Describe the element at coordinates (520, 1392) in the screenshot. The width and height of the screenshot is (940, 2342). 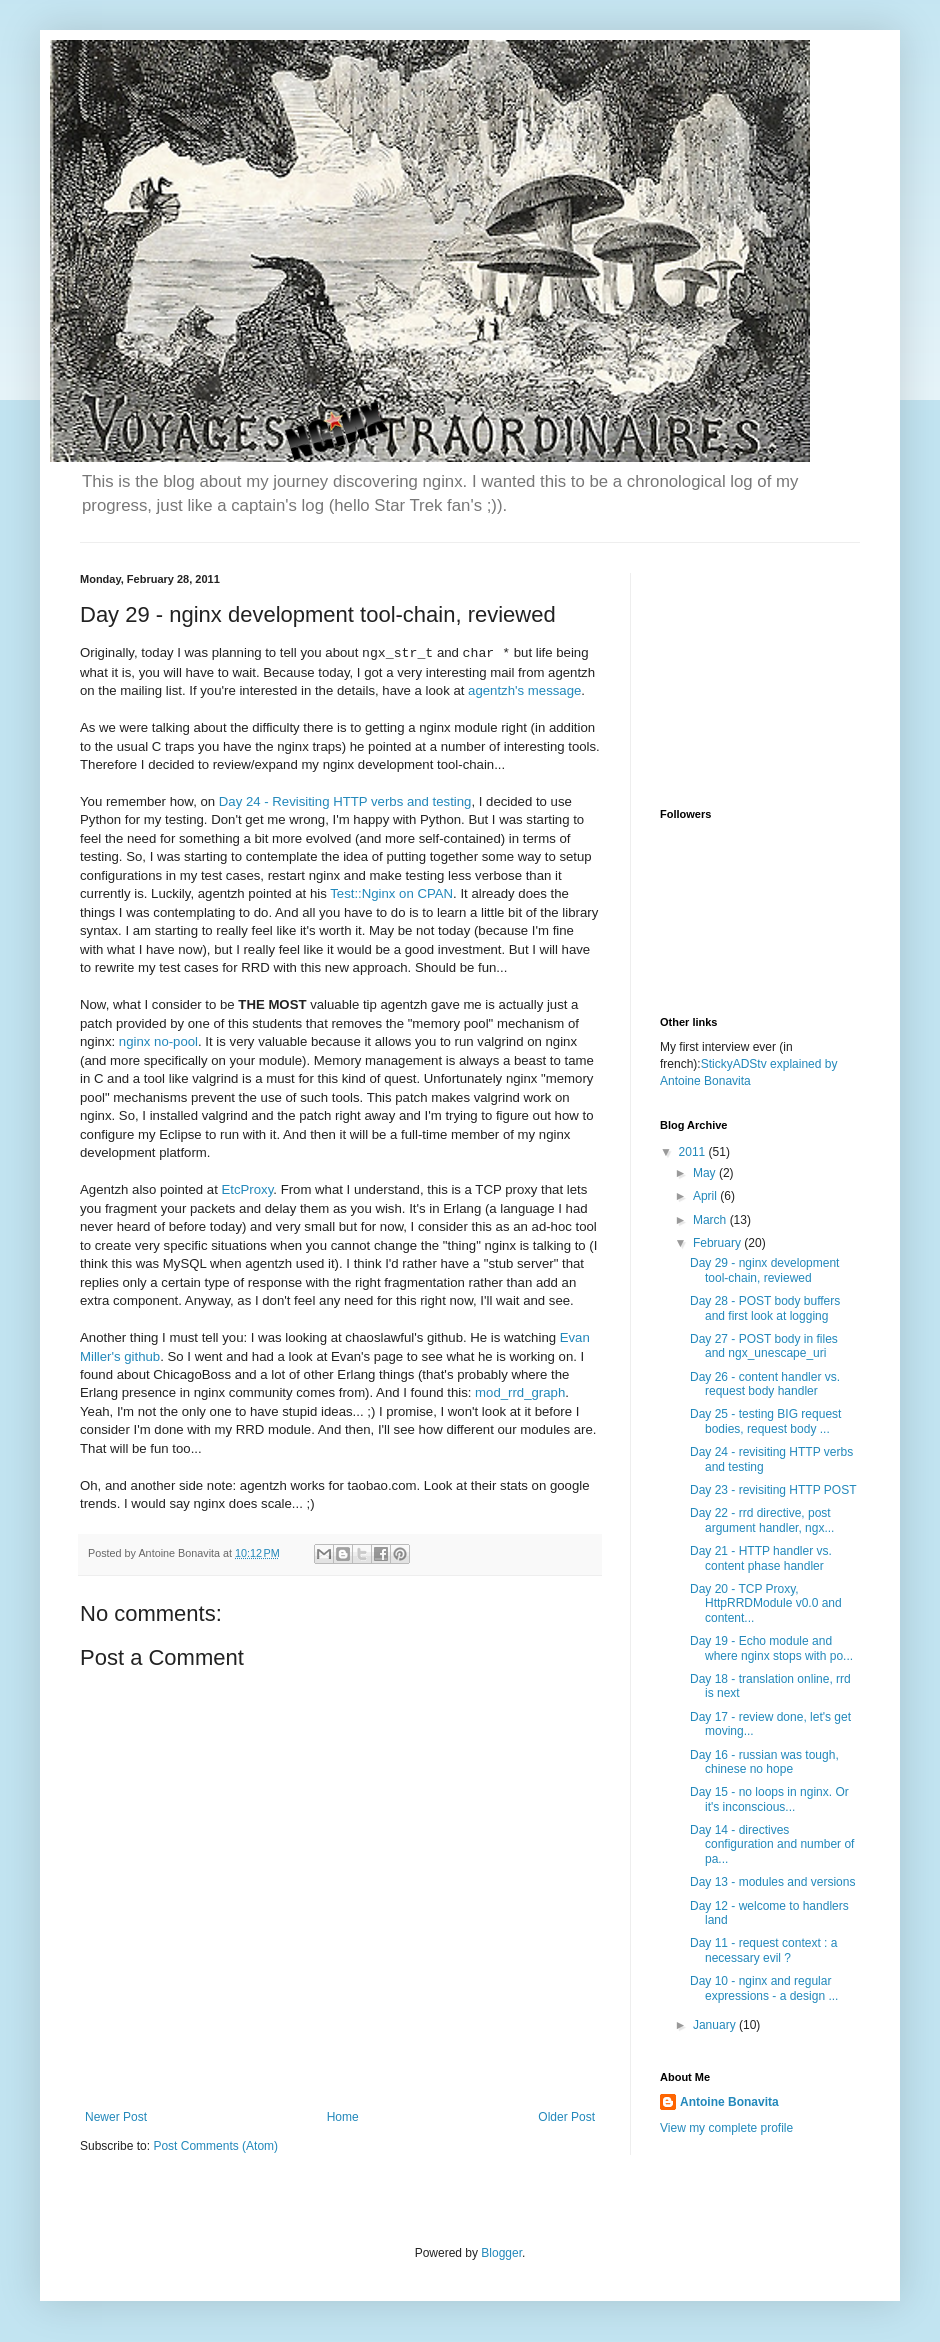
I see `mod_rrd_graph` at that location.